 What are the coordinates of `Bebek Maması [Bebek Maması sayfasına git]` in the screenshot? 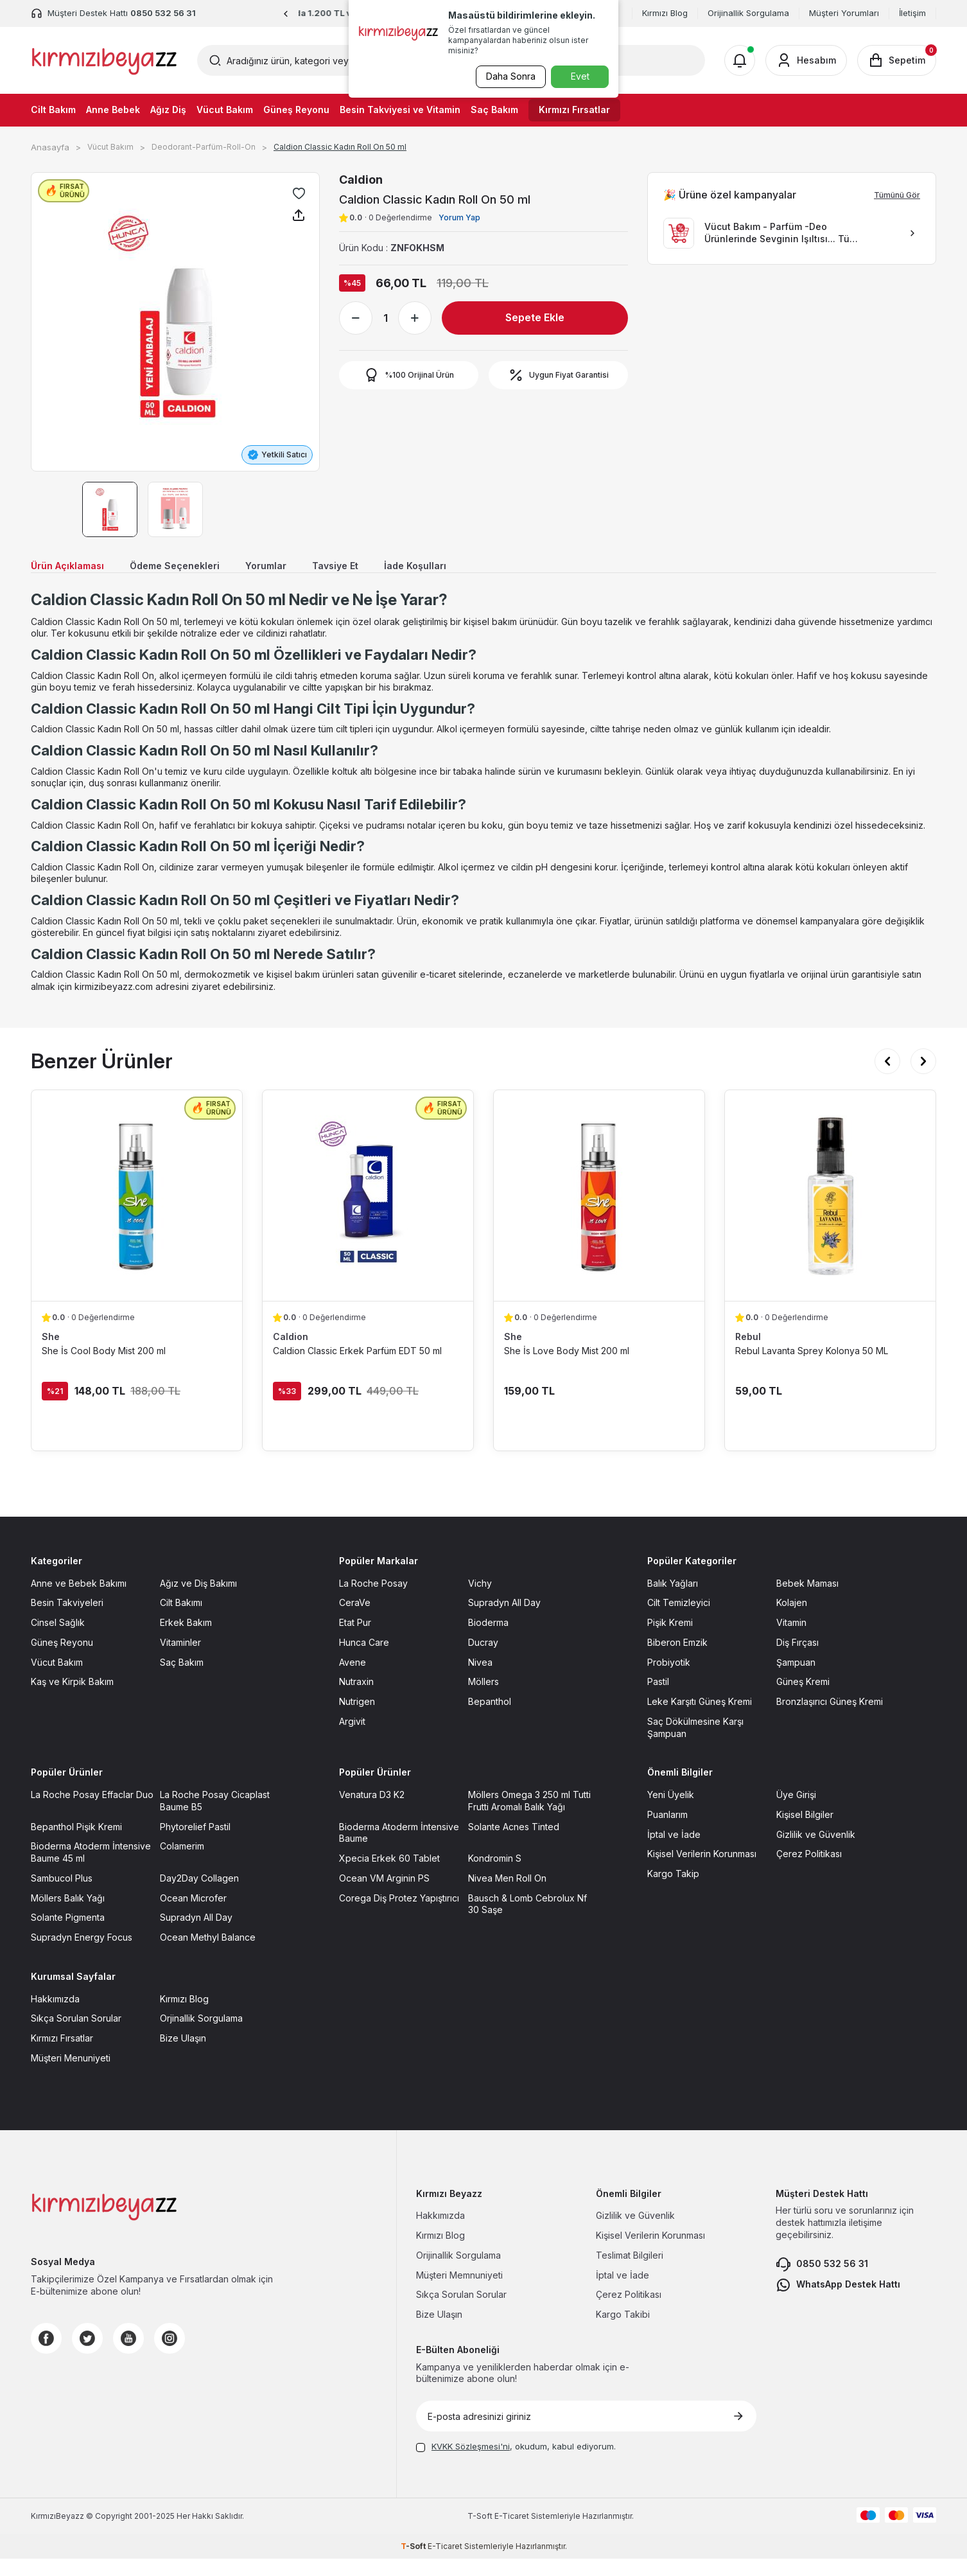 It's located at (807, 1600).